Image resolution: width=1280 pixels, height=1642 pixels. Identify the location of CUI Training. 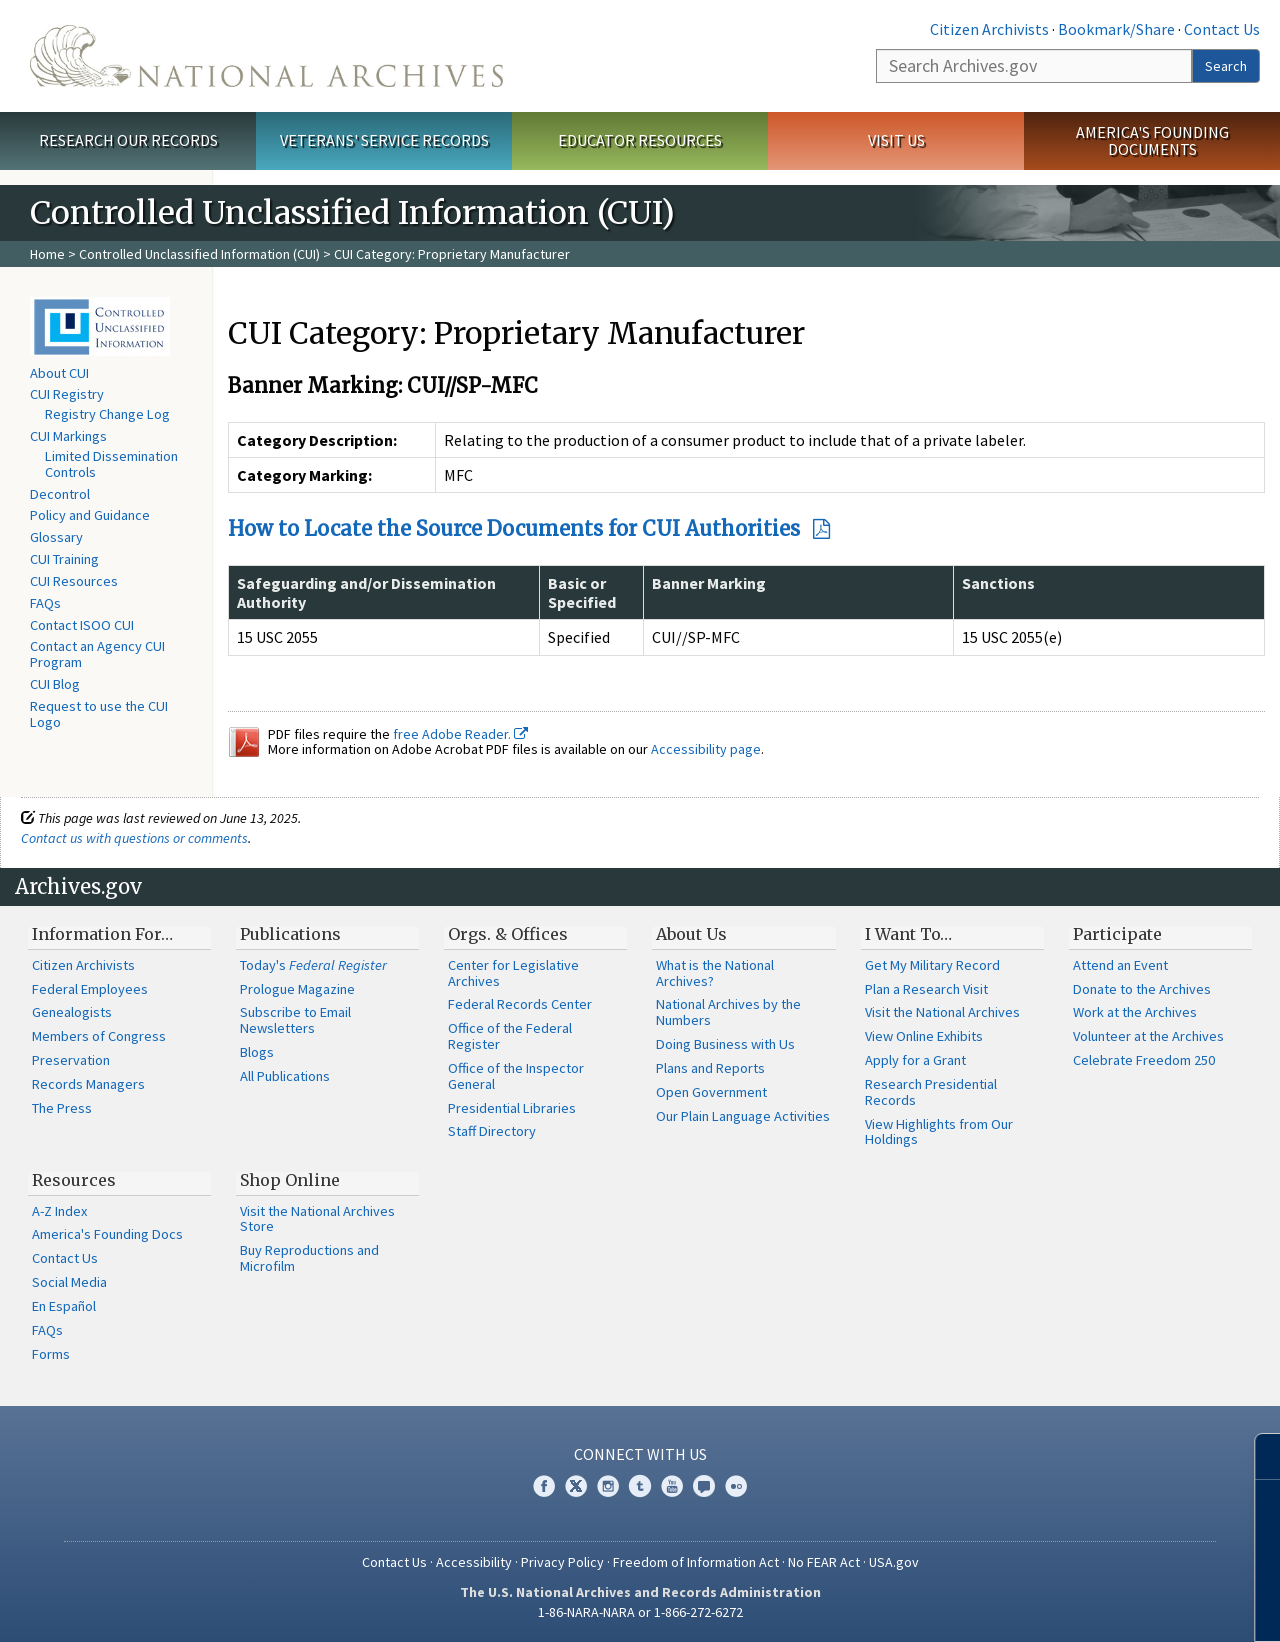
(64, 559).